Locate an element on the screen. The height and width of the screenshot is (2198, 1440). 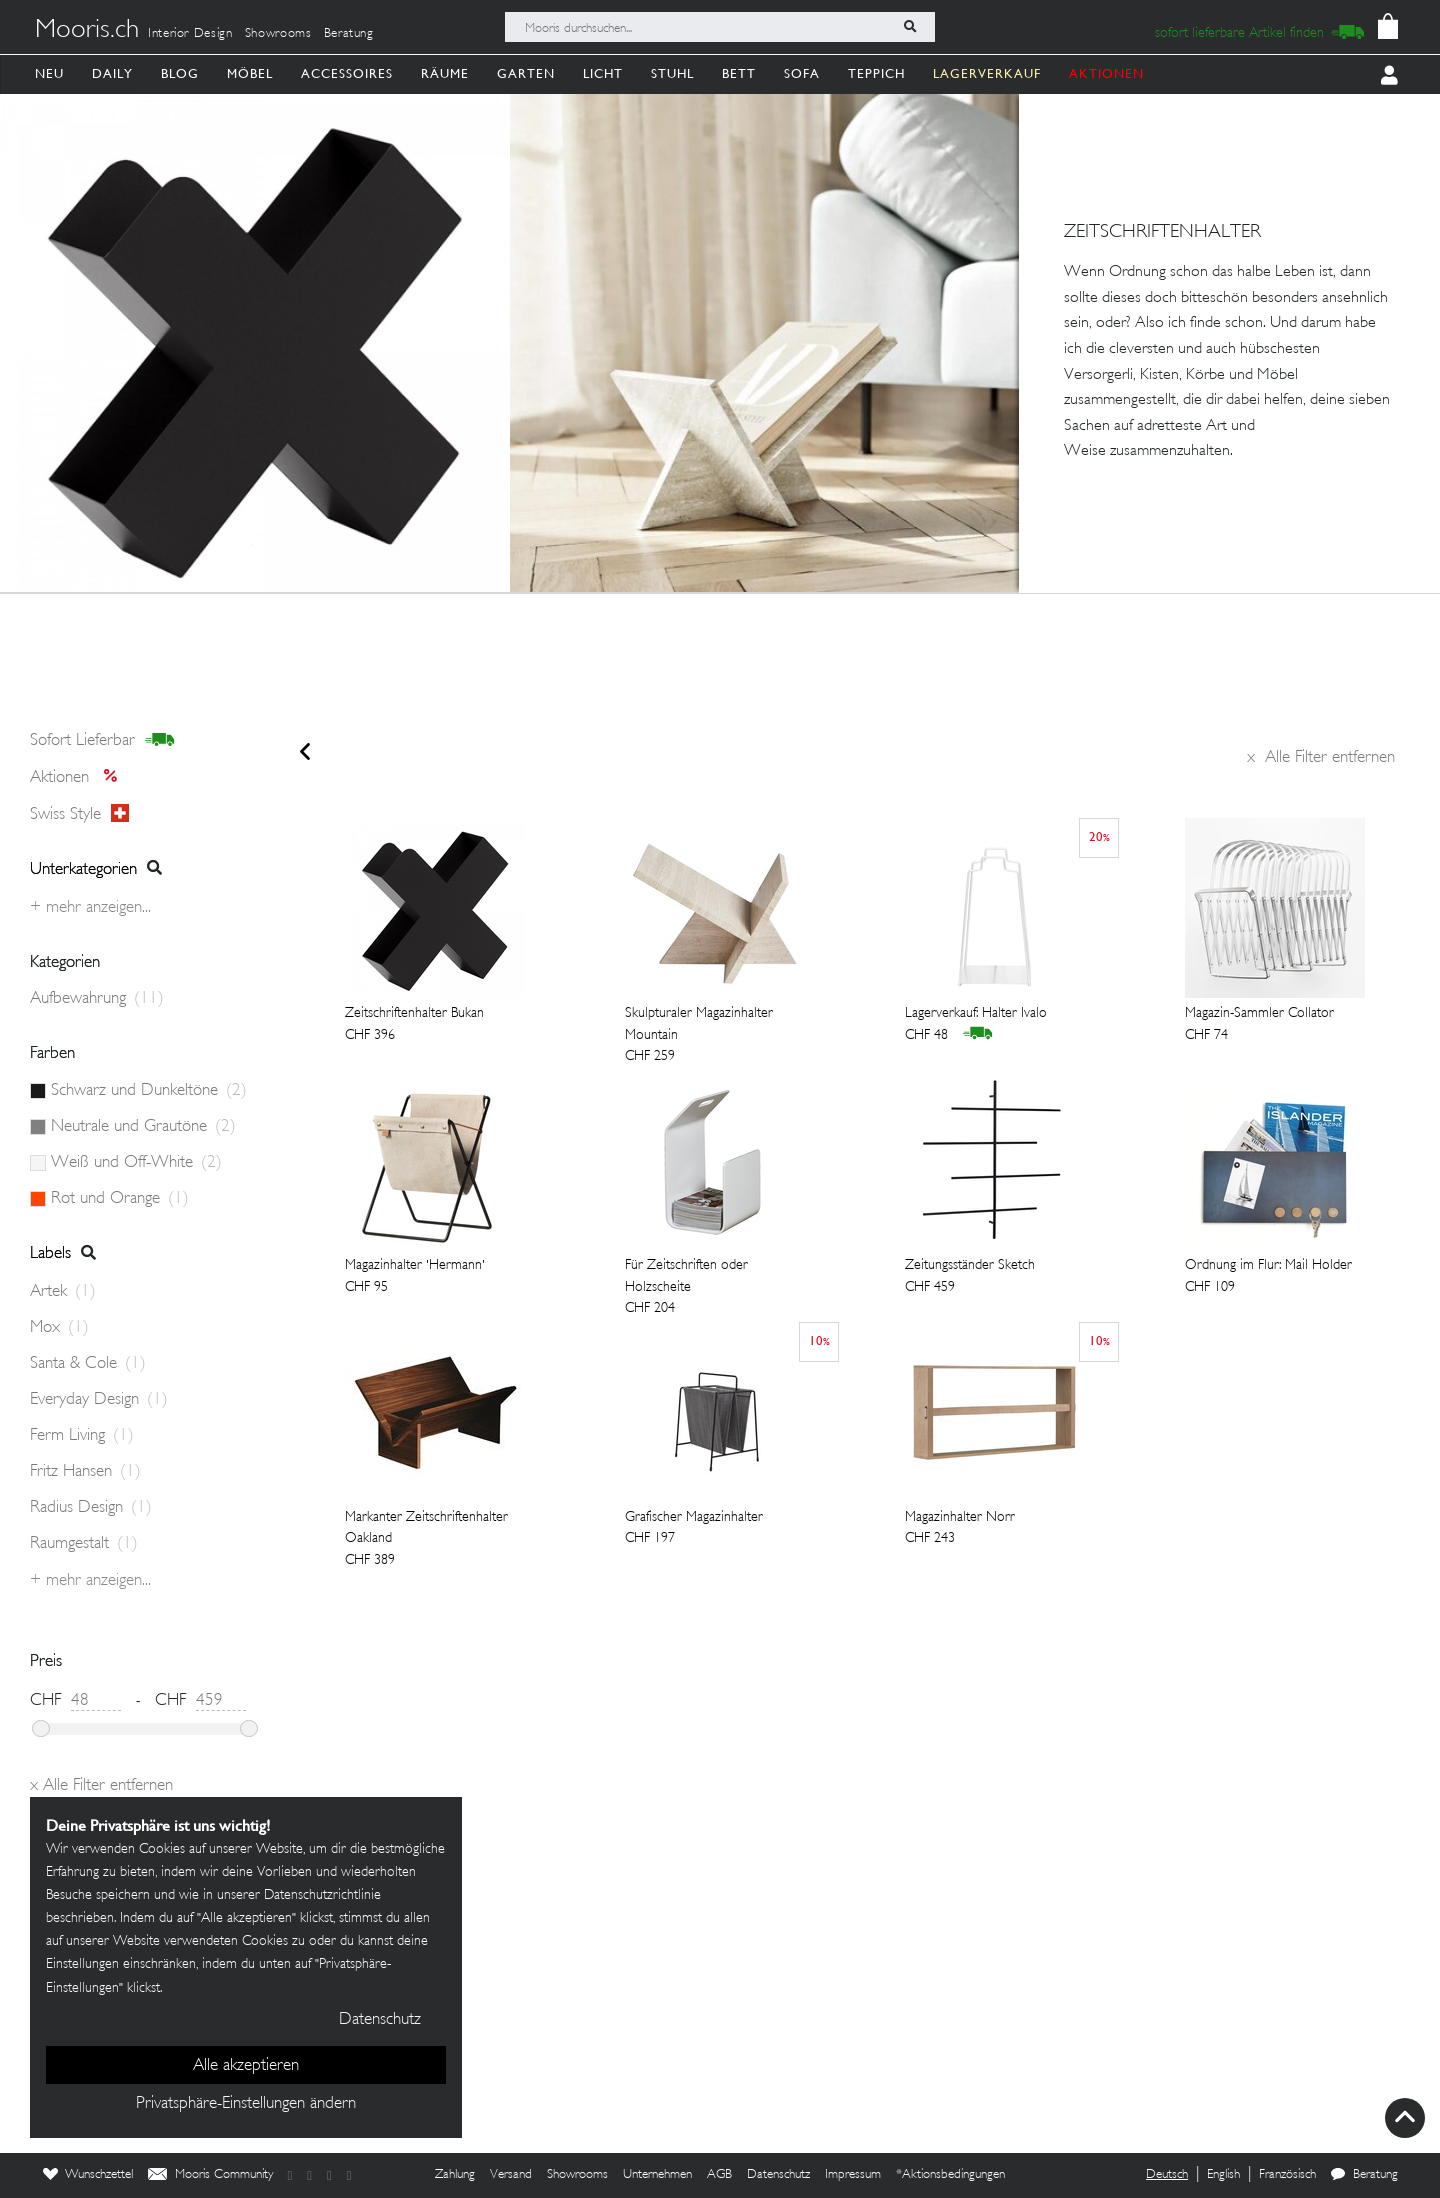
Unternehmen is located at coordinates (657, 2175).